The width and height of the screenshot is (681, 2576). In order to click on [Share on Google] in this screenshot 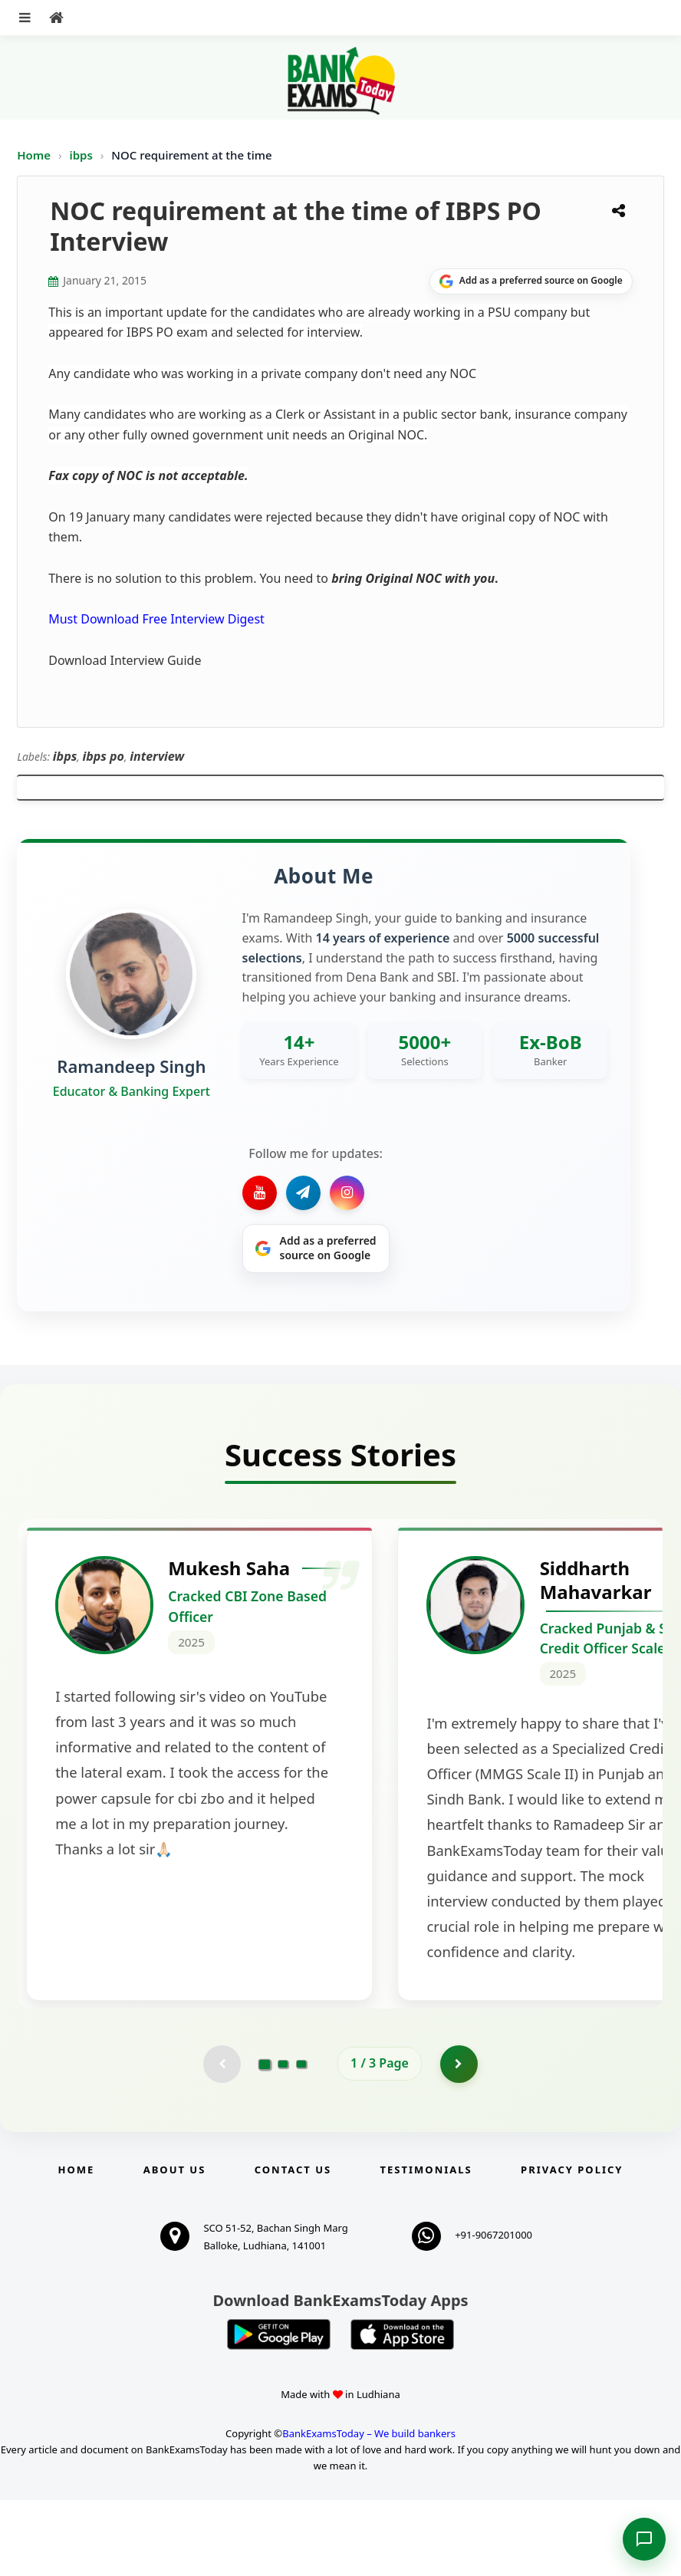, I will do `click(531, 281)`.